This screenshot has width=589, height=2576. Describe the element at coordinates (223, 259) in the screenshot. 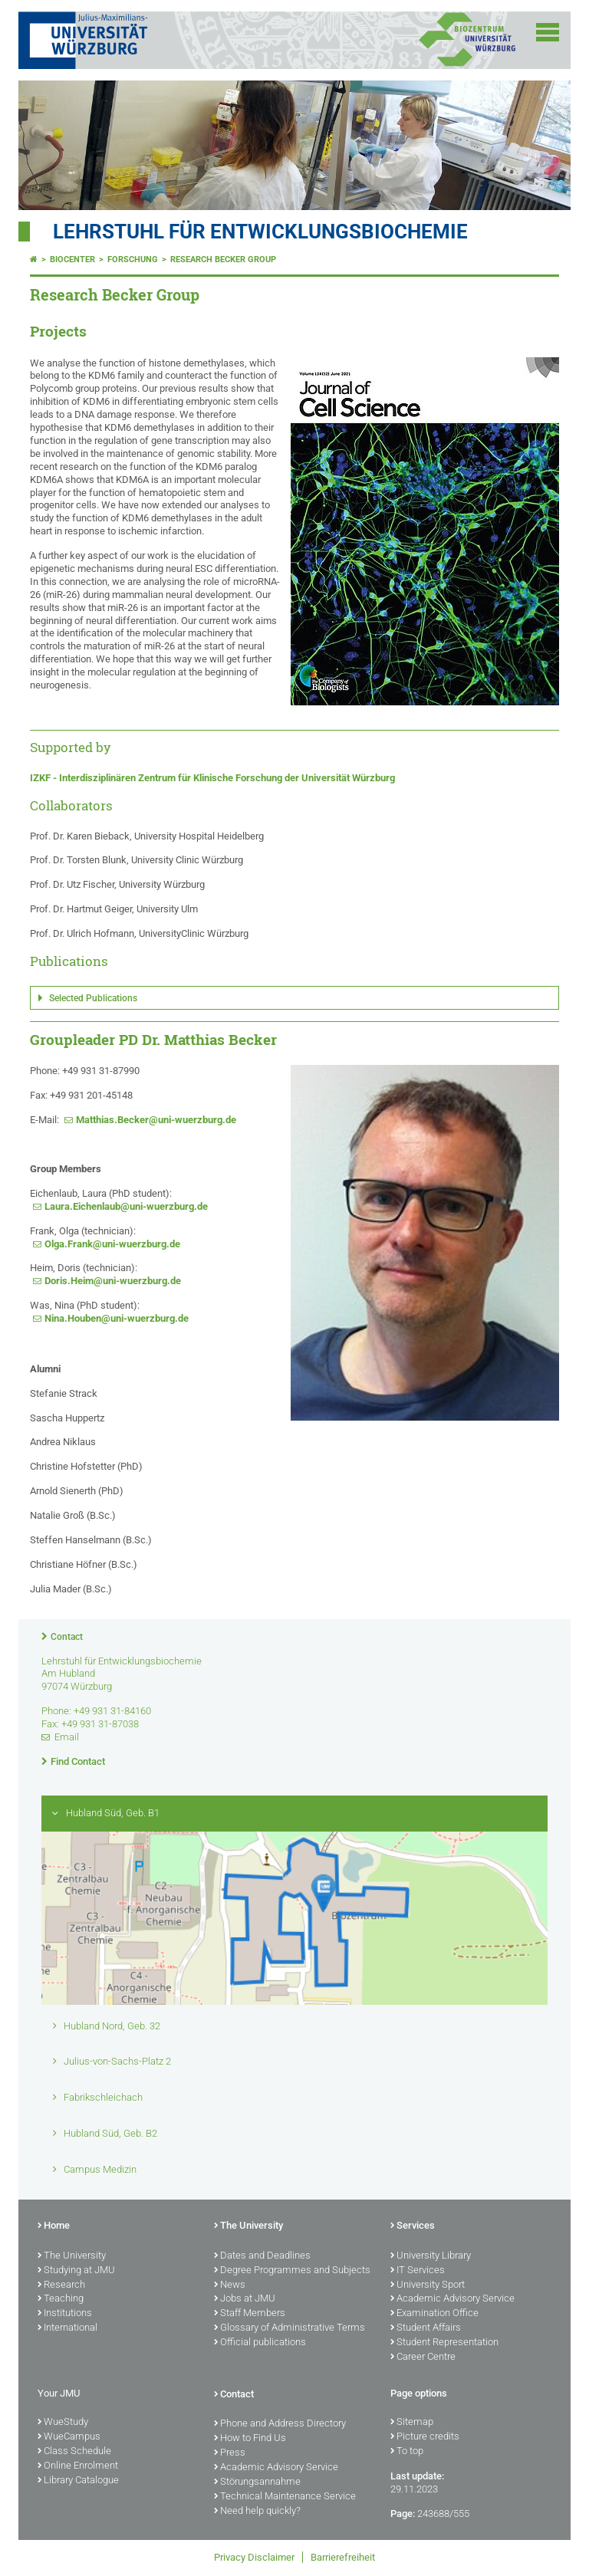

I see `Research Becker Group` at that location.